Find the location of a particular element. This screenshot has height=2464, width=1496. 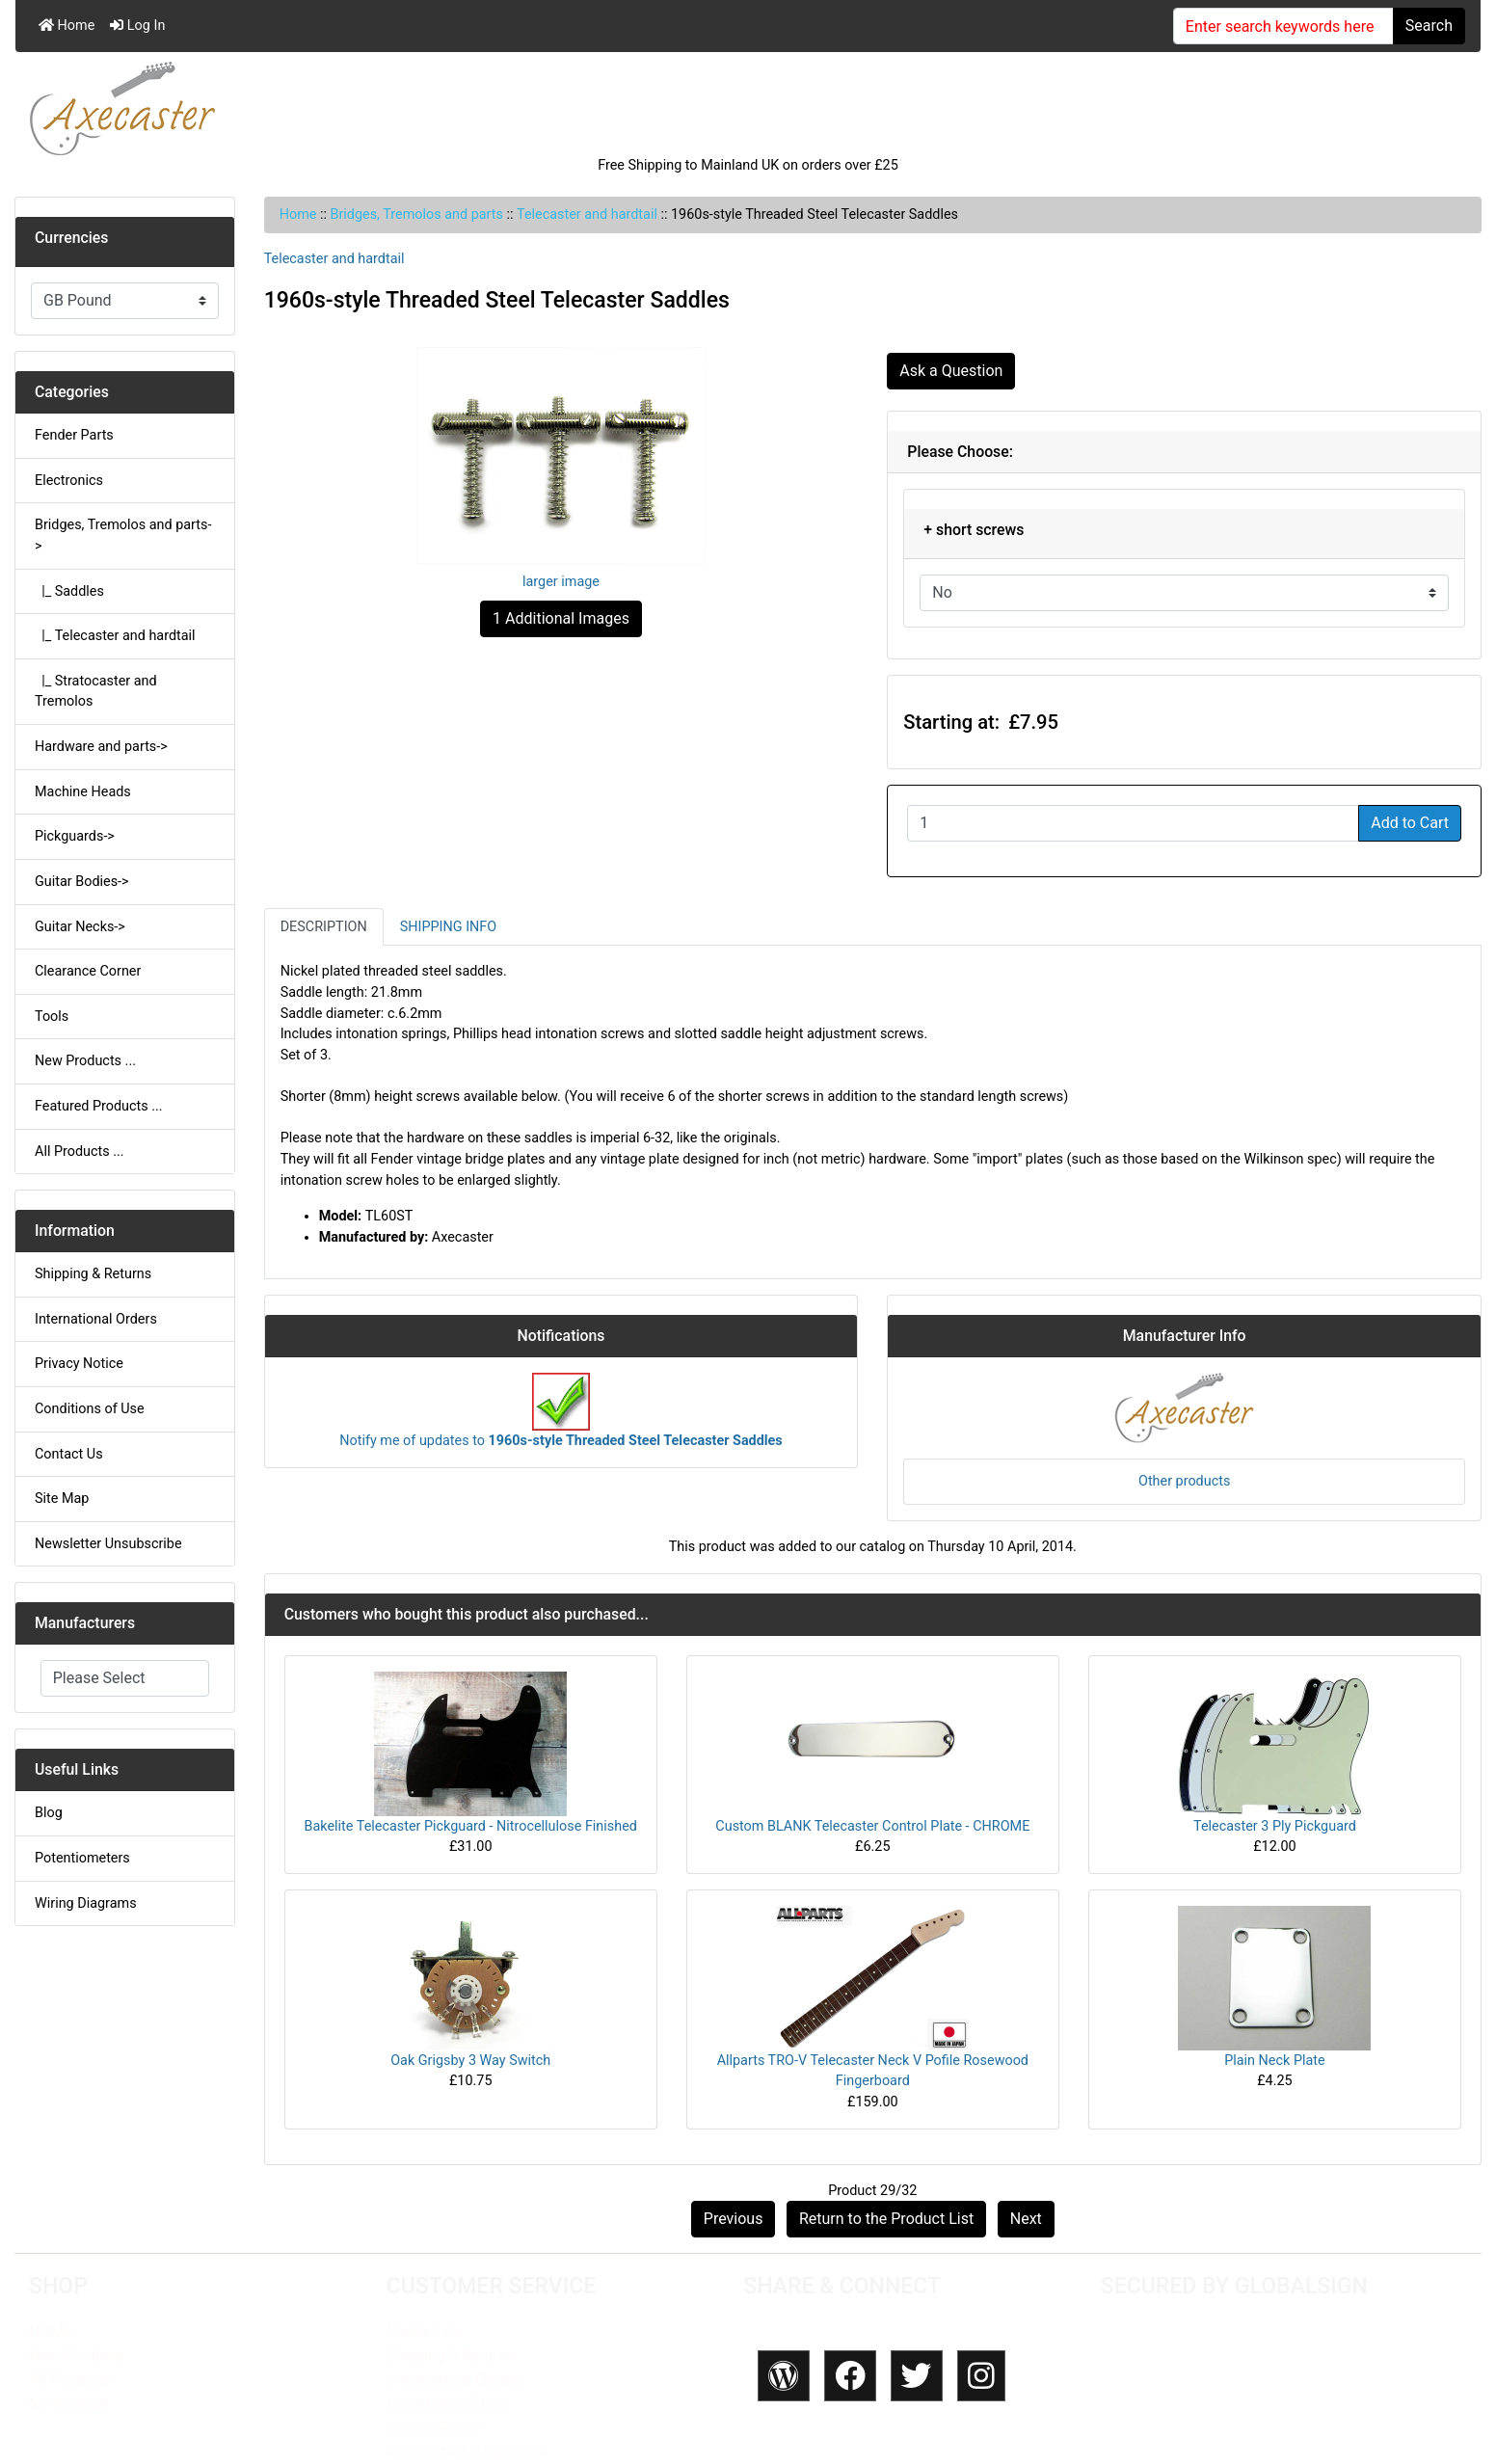

Site Map is located at coordinates (62, 1498).